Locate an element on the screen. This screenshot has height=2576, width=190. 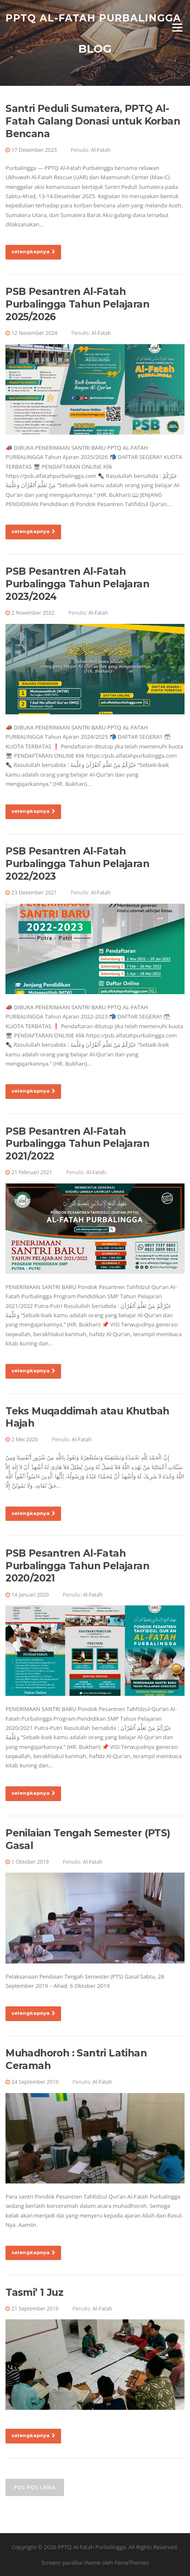
Screenr parallax theme is located at coordinates (71, 2562).